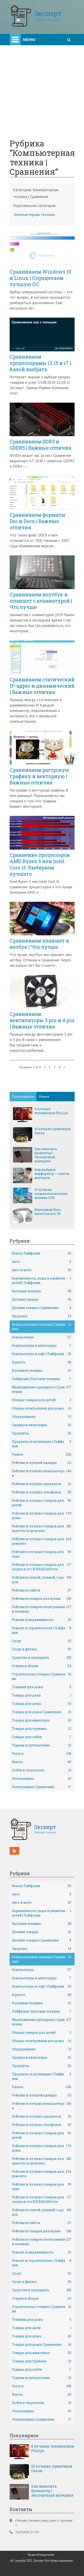 This screenshot has width=84, height=2576. Describe the element at coordinates (41, 1695) in the screenshot. I see `Товары для дачи` at that location.